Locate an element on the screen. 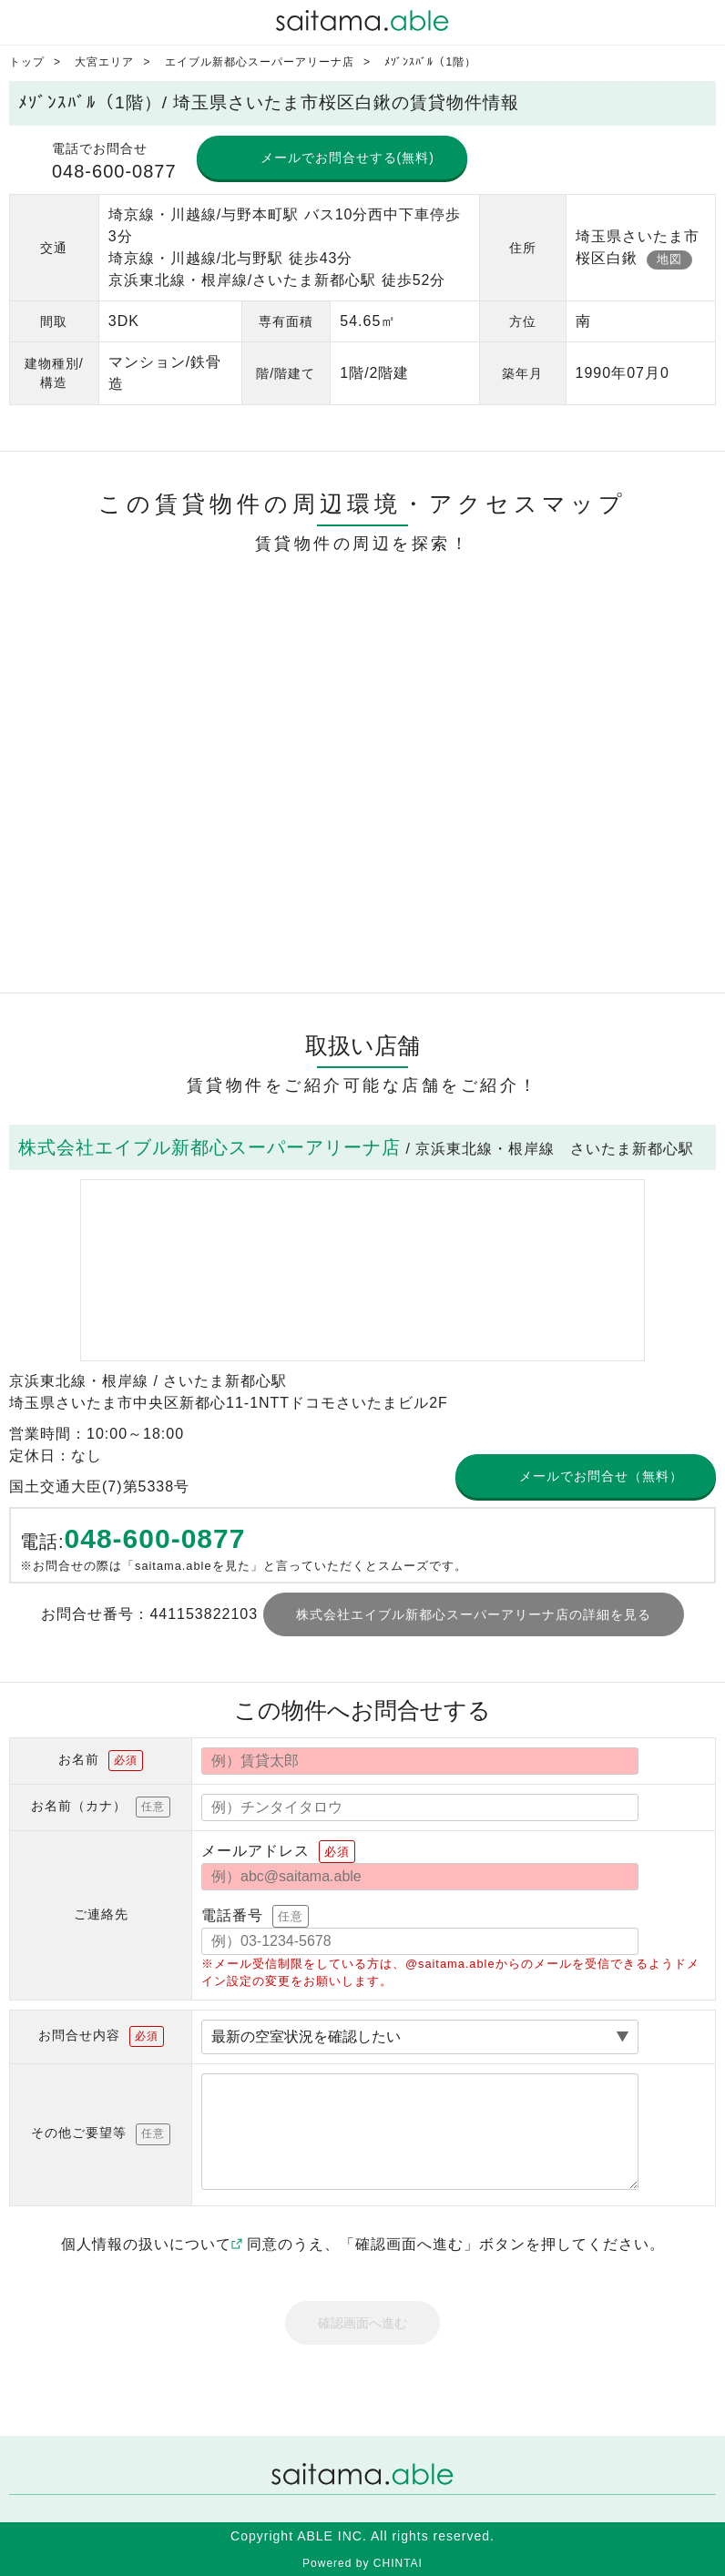 The image size is (725, 2576). メールでお問合せ（無料） is located at coordinates (601, 1476).